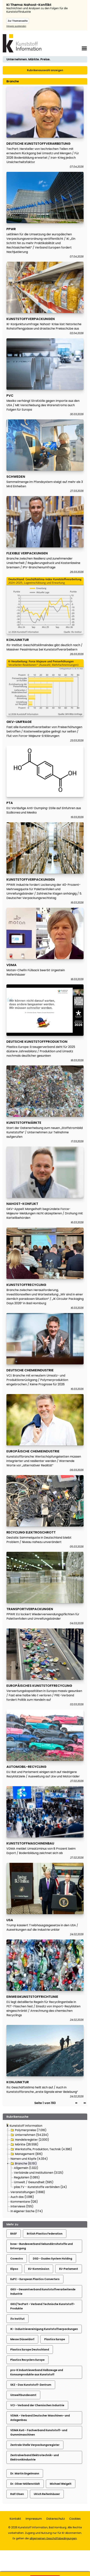 The image size is (90, 2576). Describe the element at coordinates (45, 2171) in the screenshot. I see `[tree]` at that location.